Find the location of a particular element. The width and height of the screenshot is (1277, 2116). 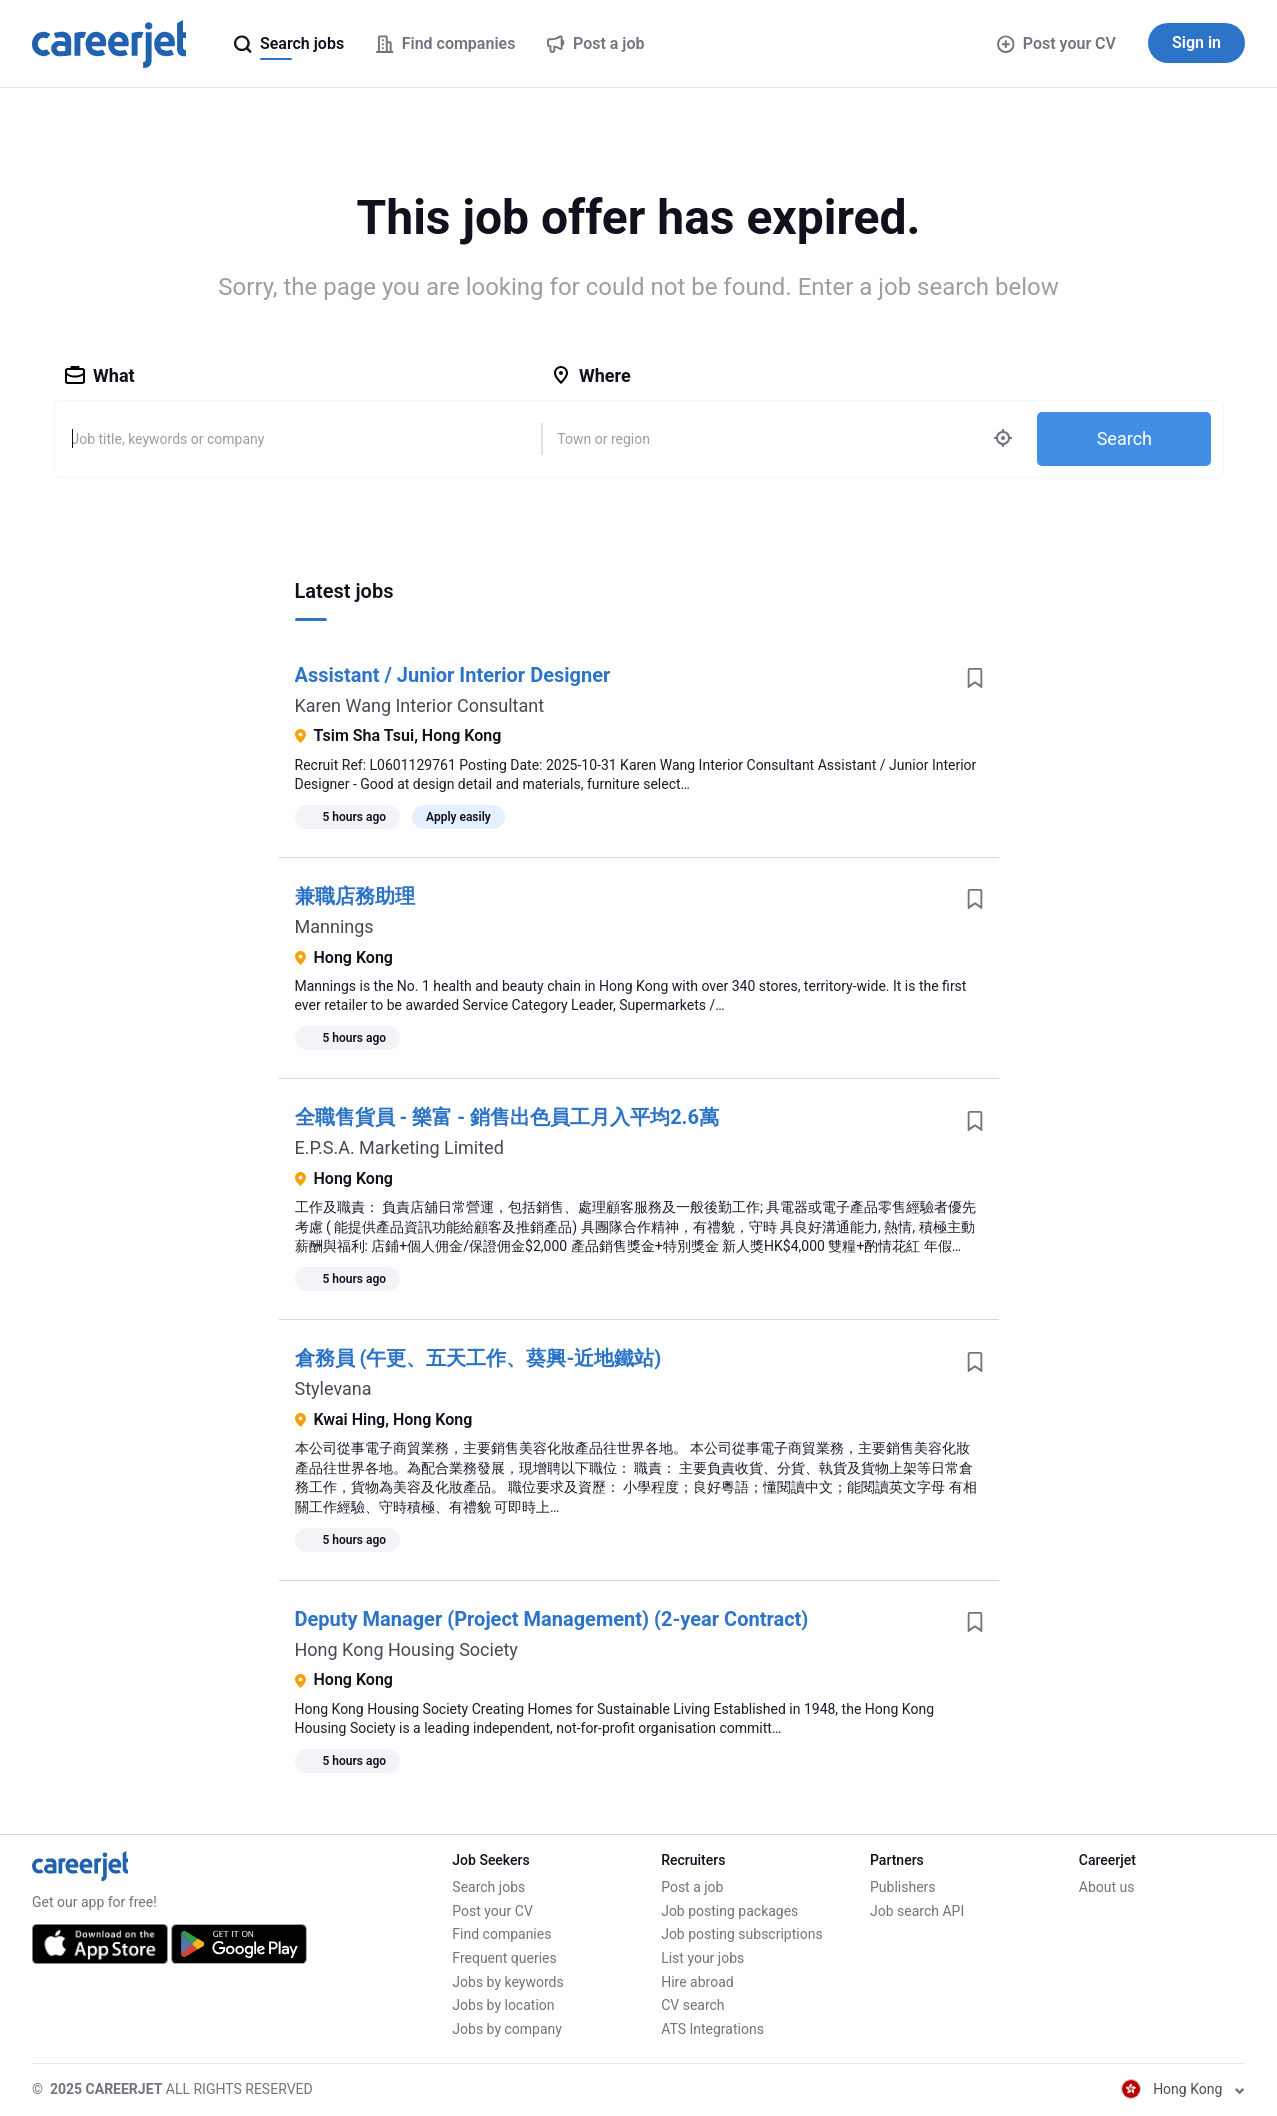

Job posting packages is located at coordinates (729, 1911).